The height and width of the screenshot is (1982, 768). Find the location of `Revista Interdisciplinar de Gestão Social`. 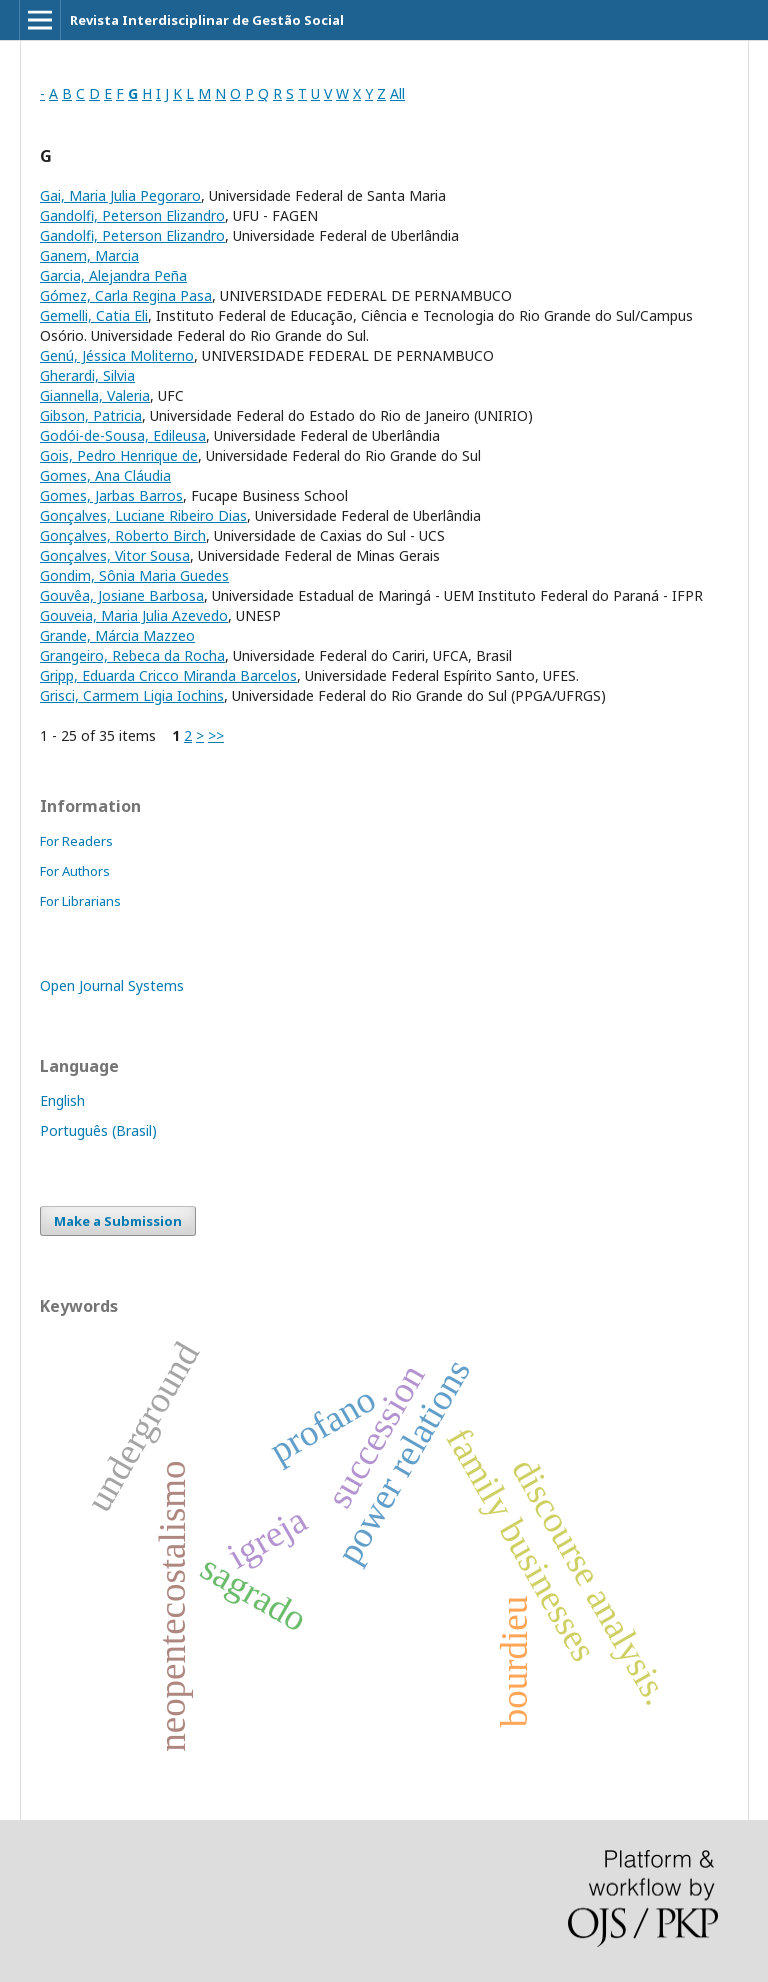

Revista Interdisciplinar de Gestão Social is located at coordinates (207, 20).